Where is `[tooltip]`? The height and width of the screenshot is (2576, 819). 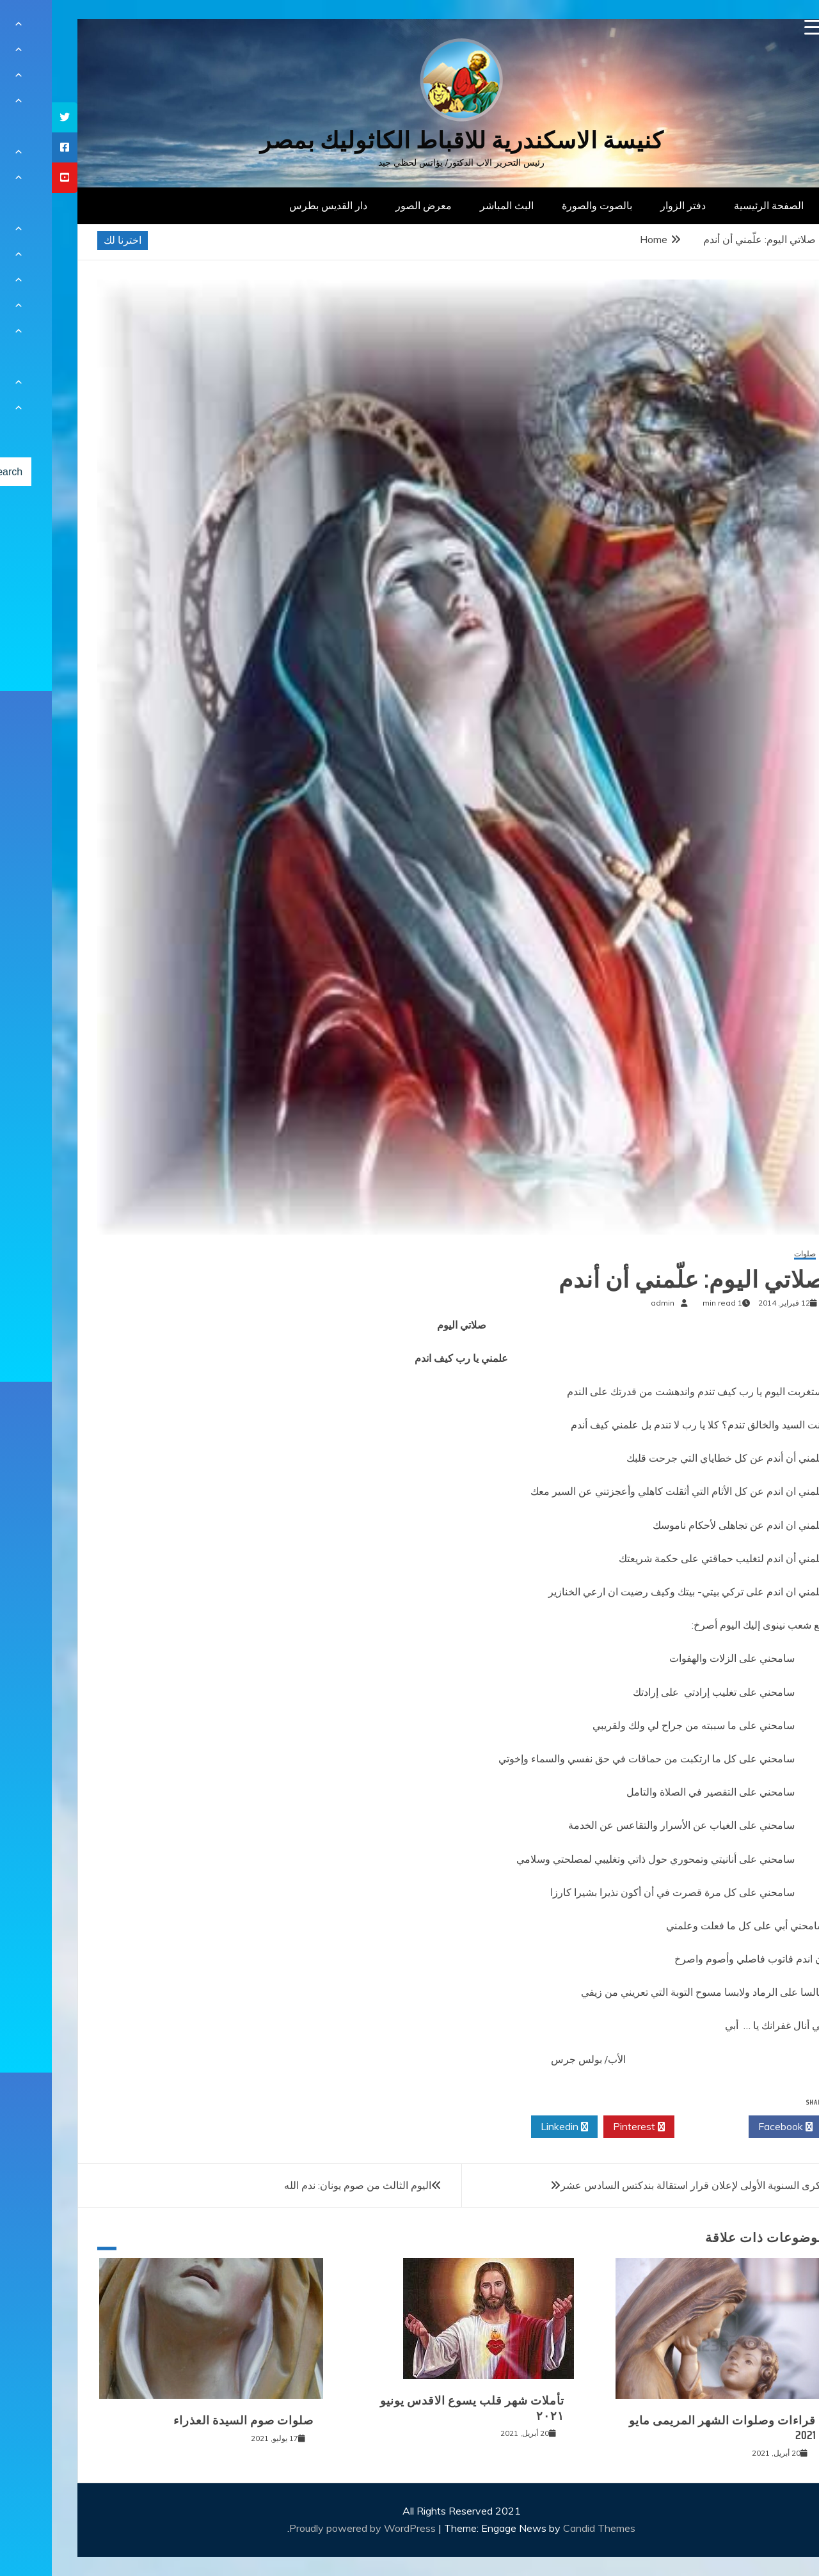 [tooltip] is located at coordinates (13, 117).